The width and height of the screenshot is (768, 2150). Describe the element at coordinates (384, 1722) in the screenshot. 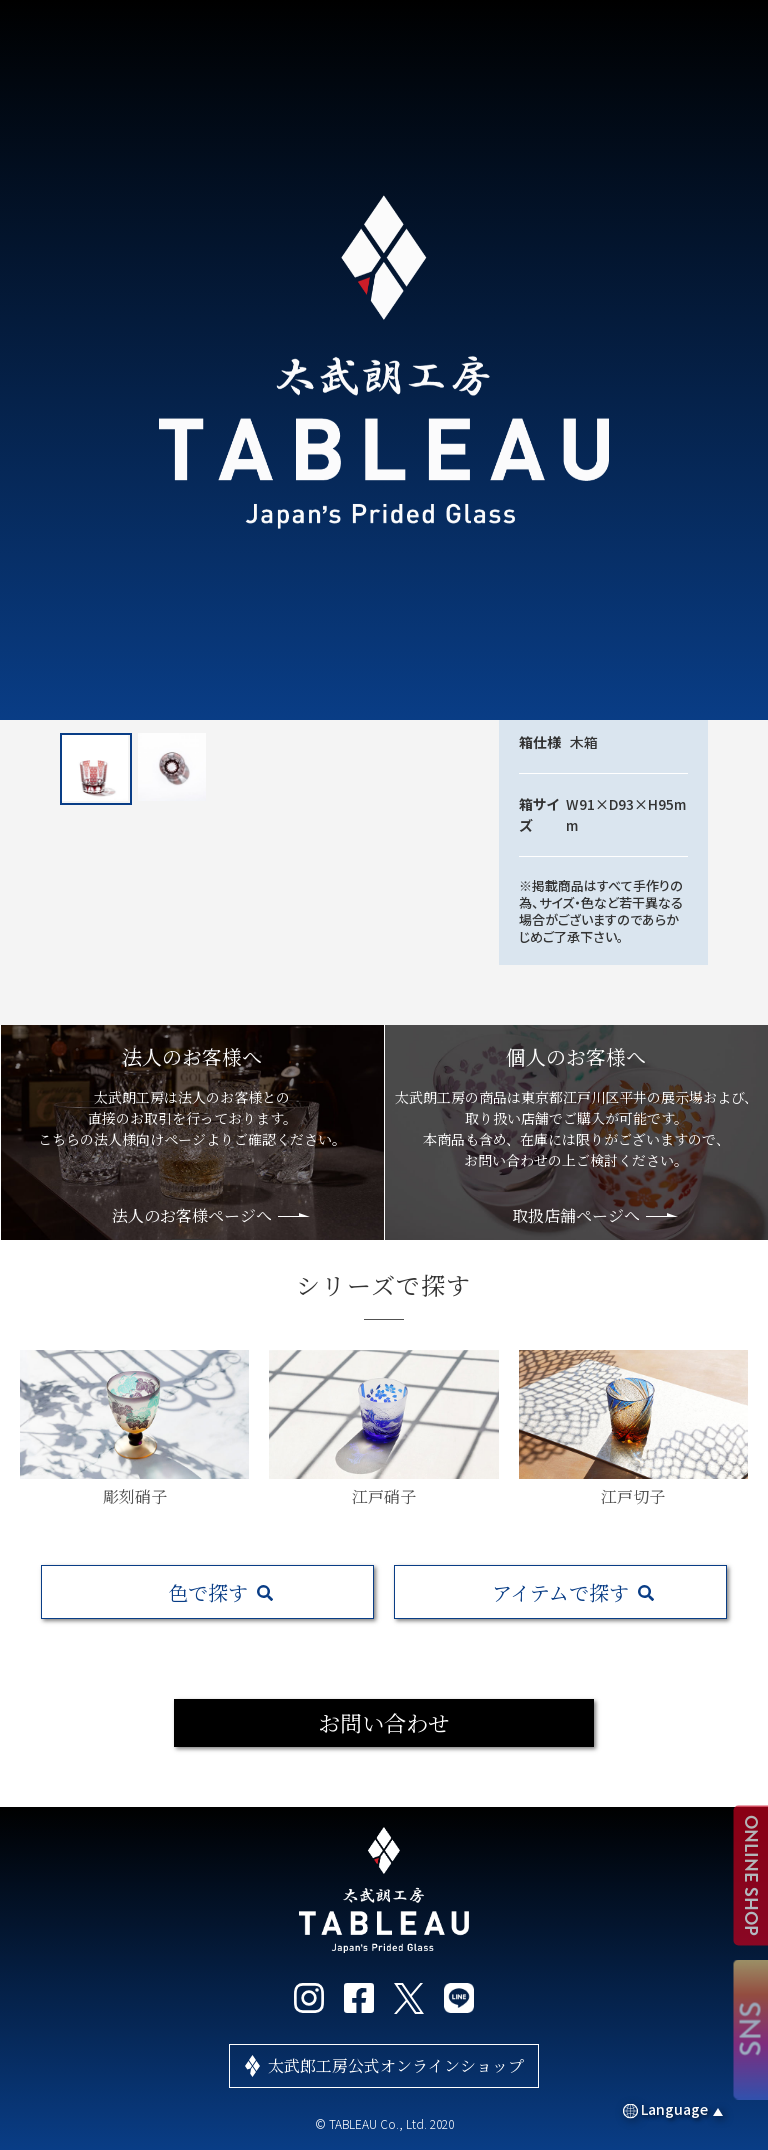

I see `お問い合わせ` at that location.